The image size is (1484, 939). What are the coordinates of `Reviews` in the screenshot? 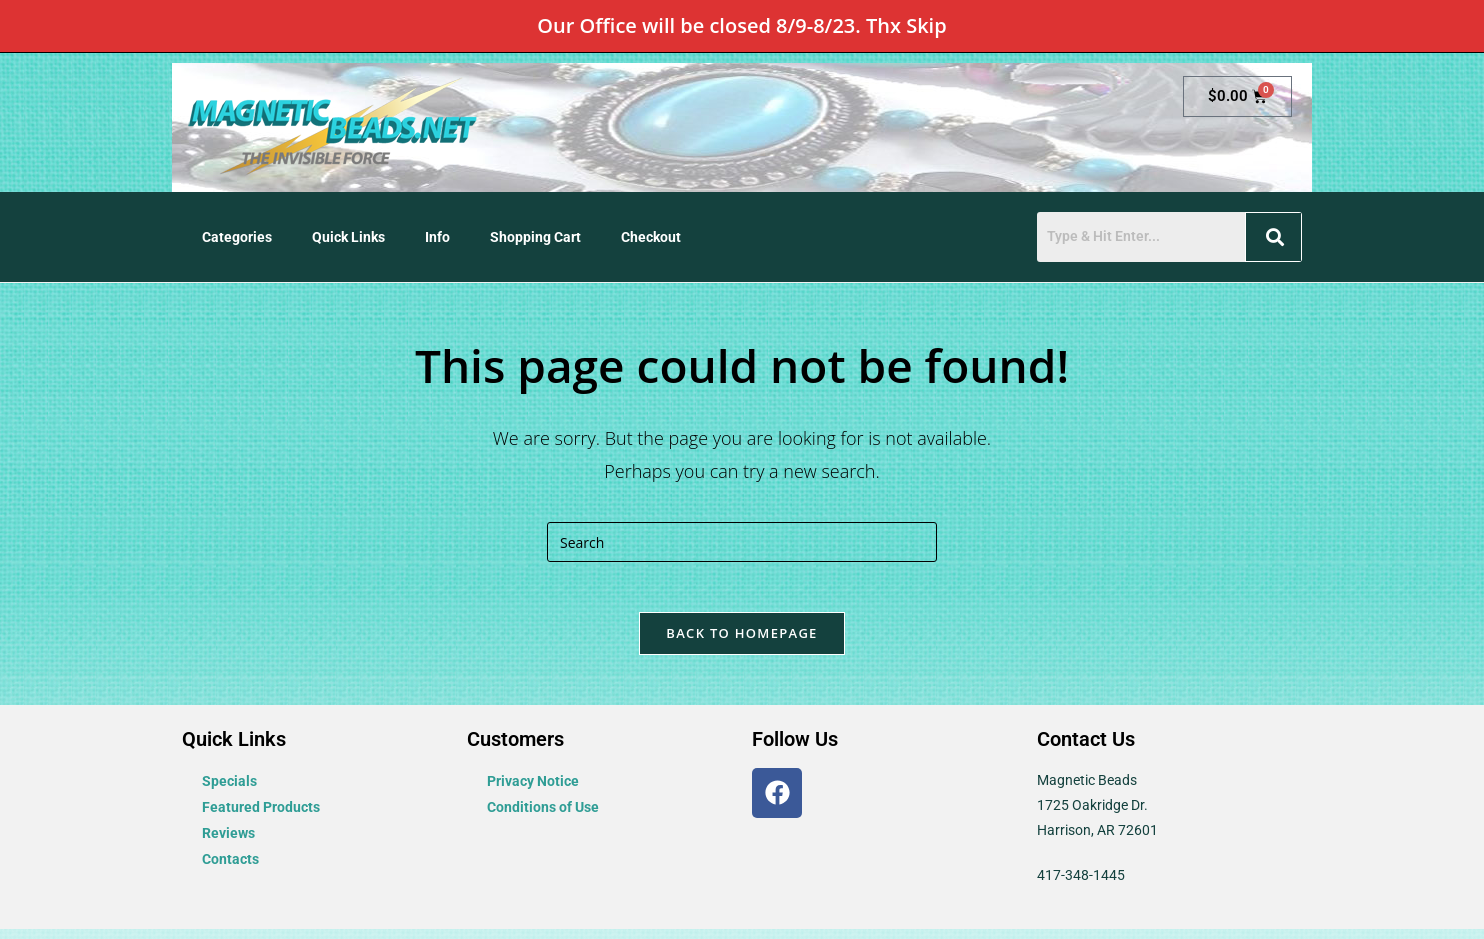 It's located at (228, 843).